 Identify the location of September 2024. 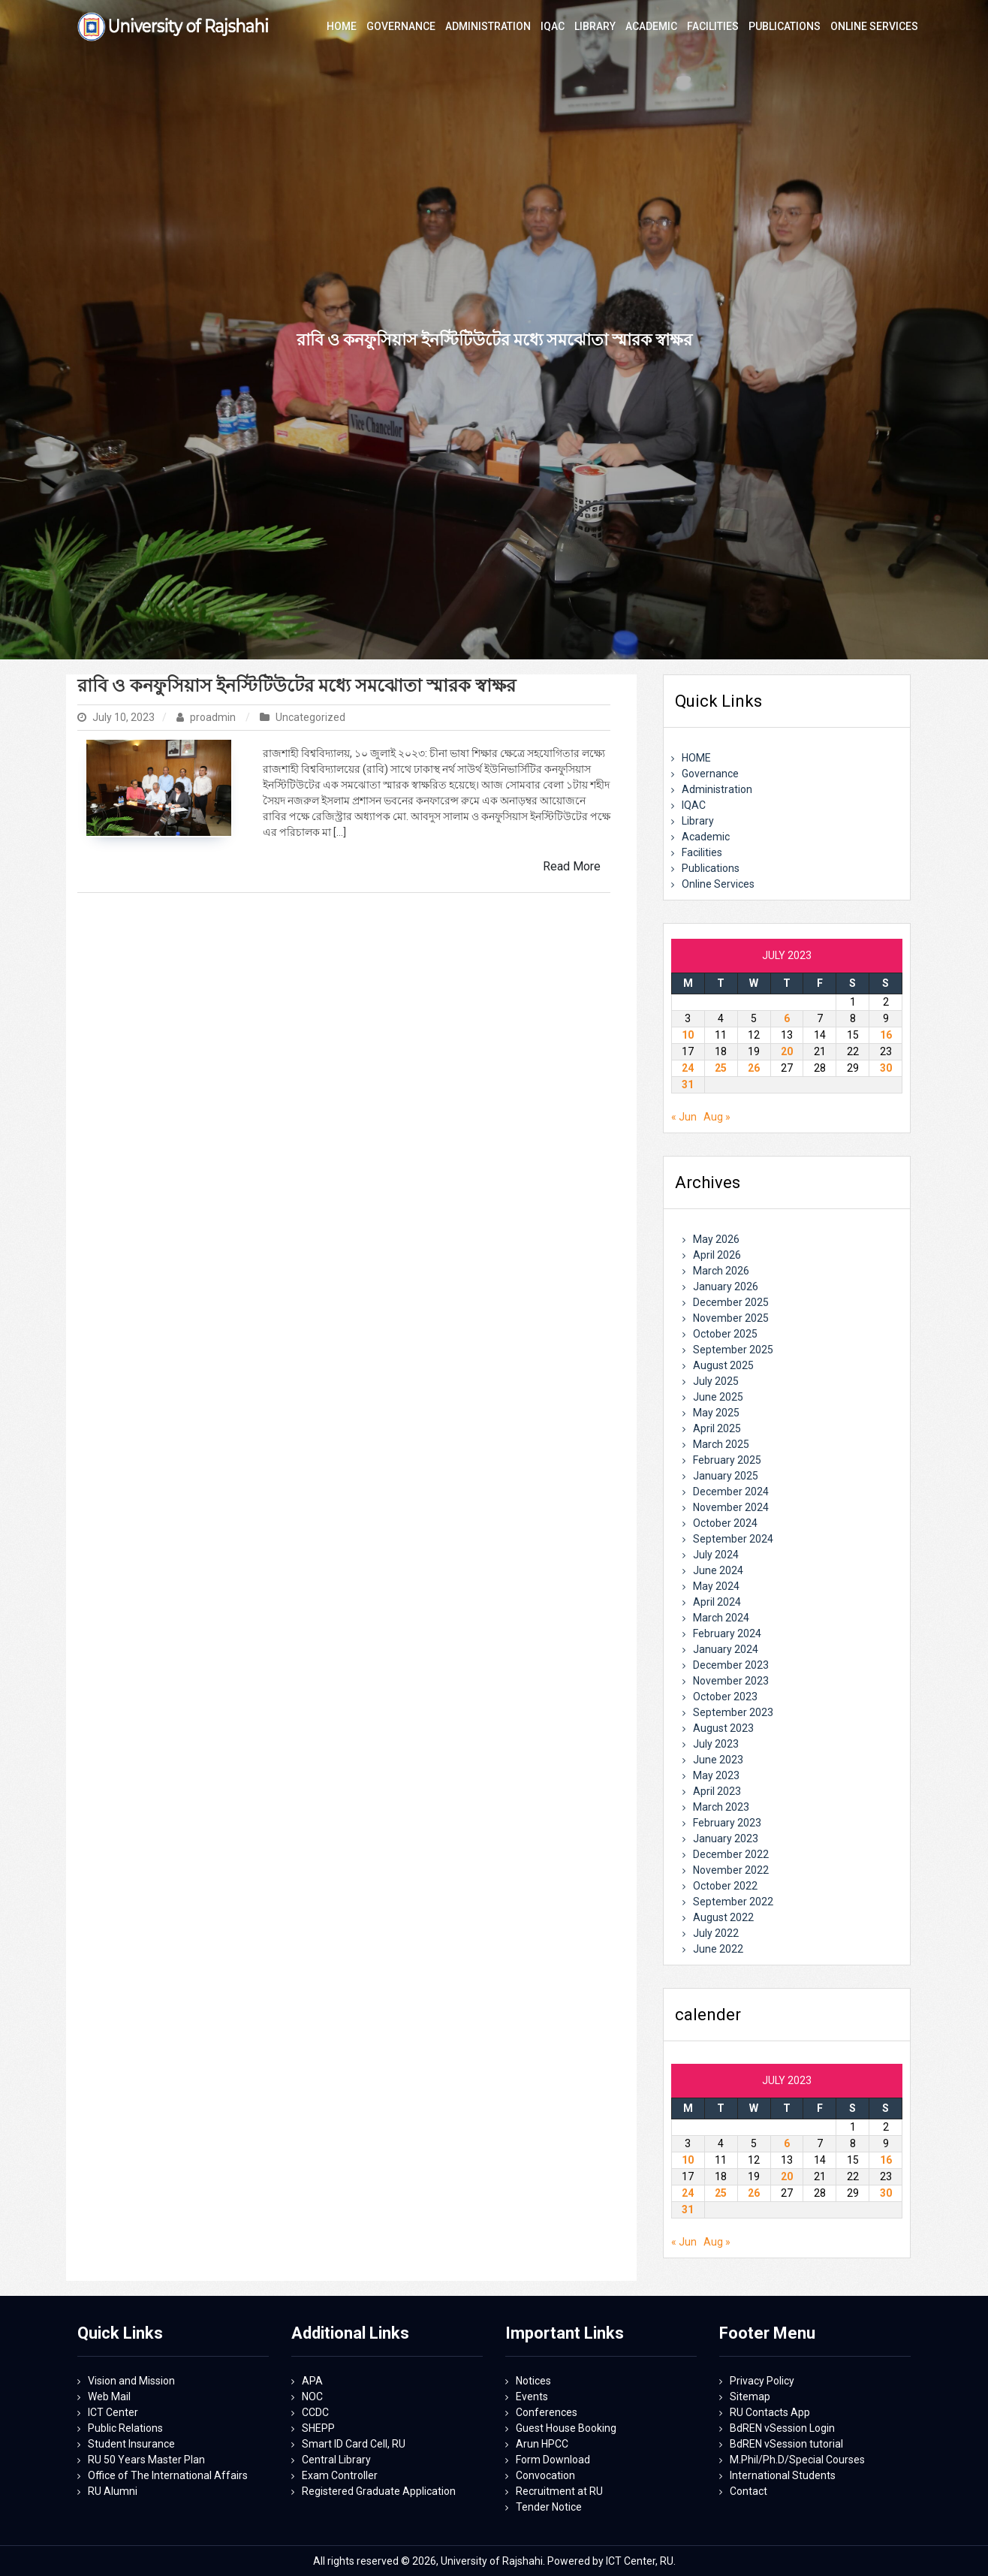
(733, 1539).